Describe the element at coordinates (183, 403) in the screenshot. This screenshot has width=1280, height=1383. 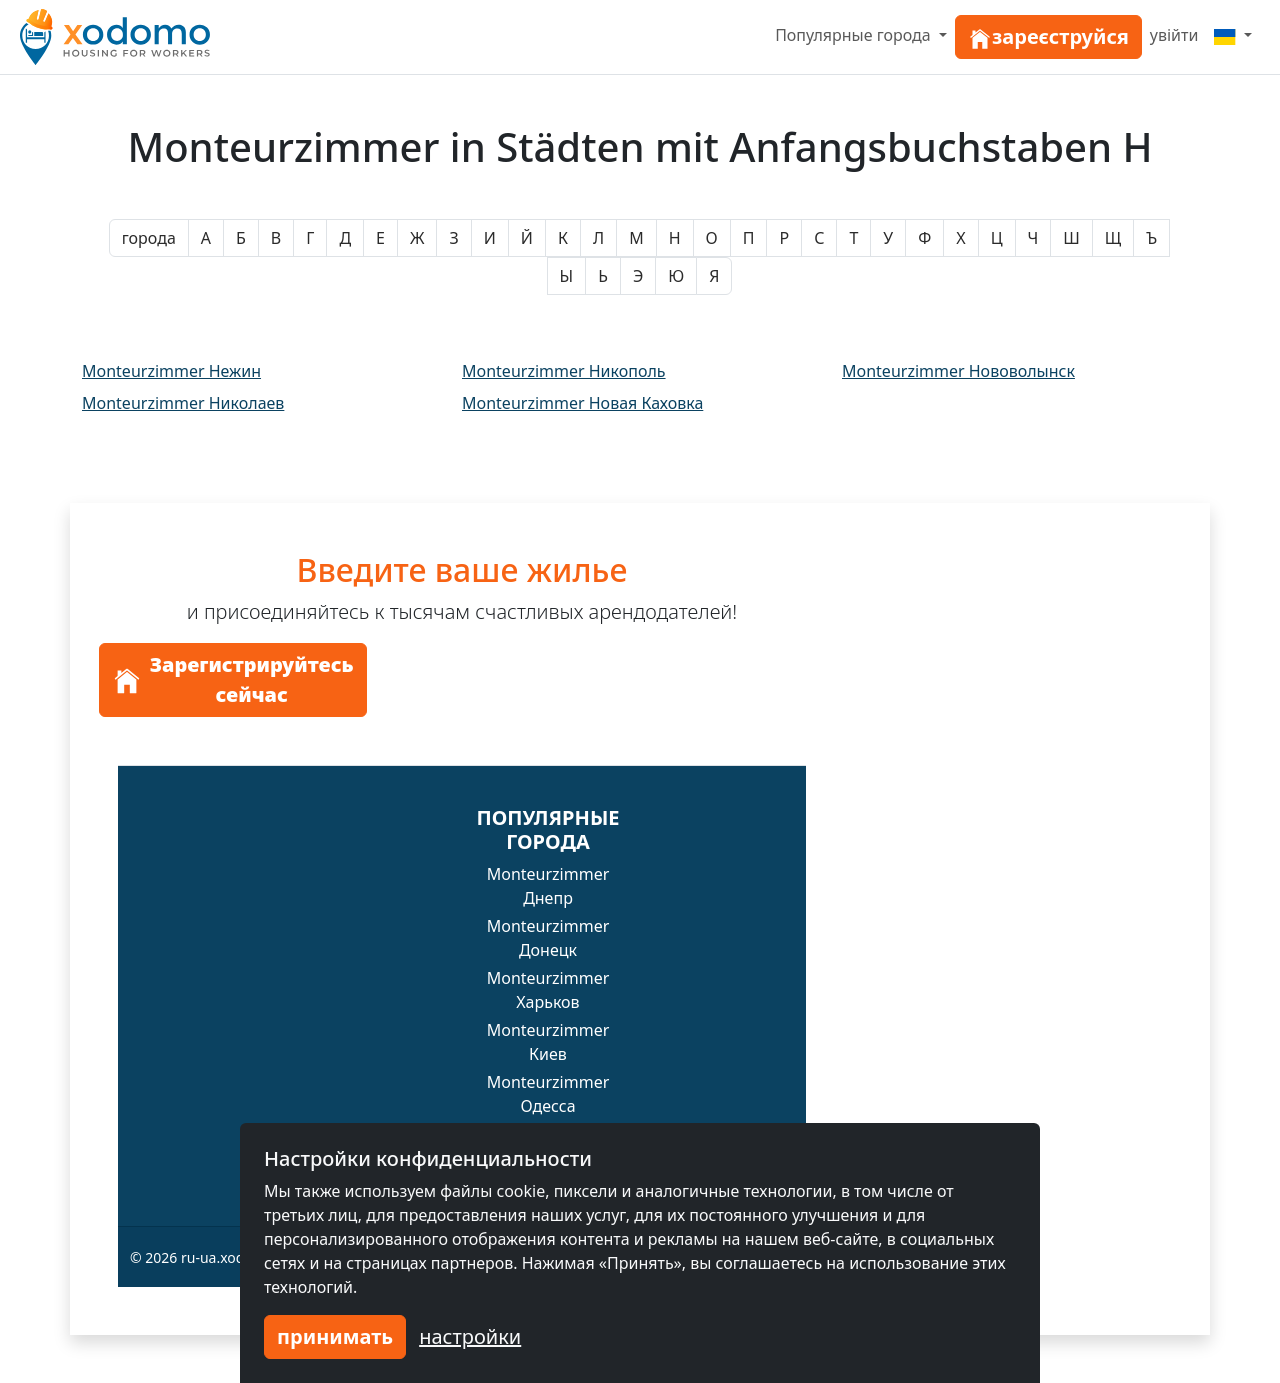
I see `Monteurzimmer Николаев` at that location.